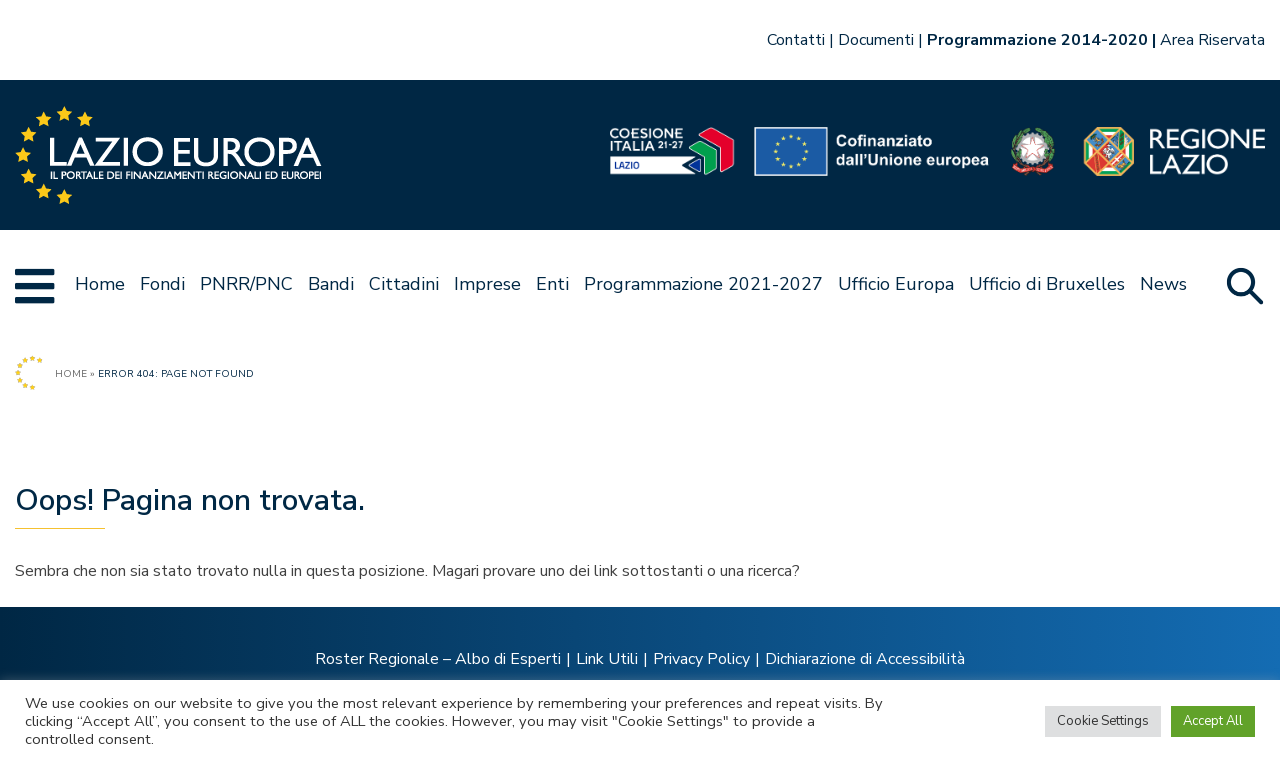 The image size is (1280, 762). Describe the element at coordinates (865, 659) in the screenshot. I see `Dichiarazione di Accessibilità` at that location.